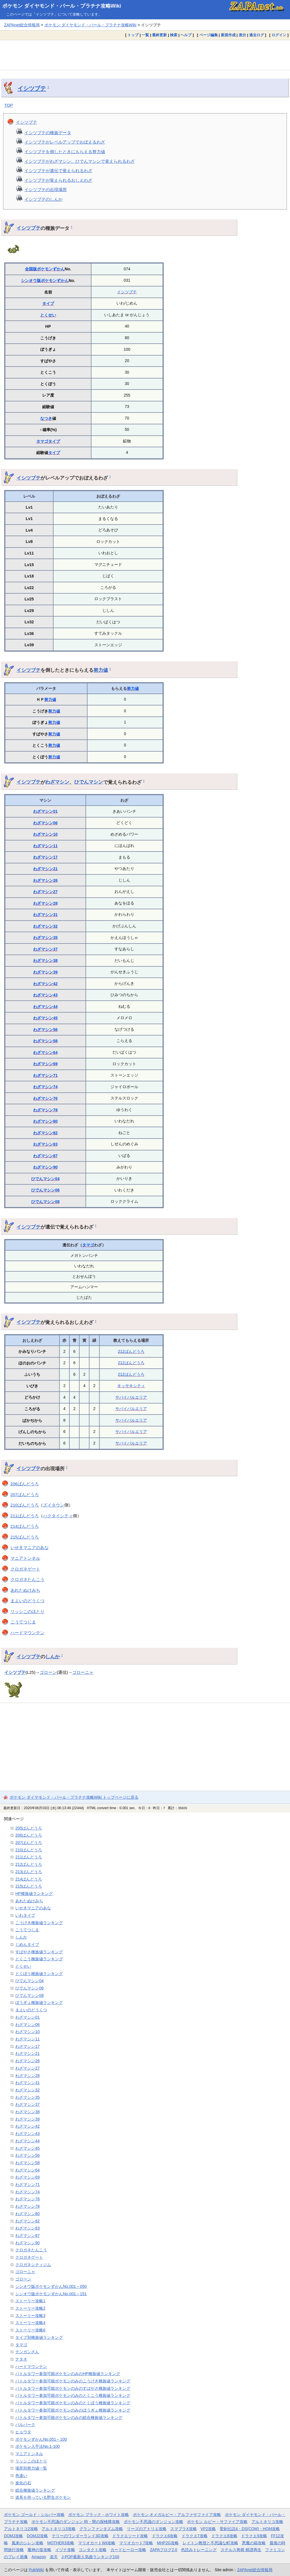 Image resolution: width=290 pixels, height=2576 pixels. Describe the element at coordinates (145, 55) in the screenshot. I see `[Advertisement]` at that location.